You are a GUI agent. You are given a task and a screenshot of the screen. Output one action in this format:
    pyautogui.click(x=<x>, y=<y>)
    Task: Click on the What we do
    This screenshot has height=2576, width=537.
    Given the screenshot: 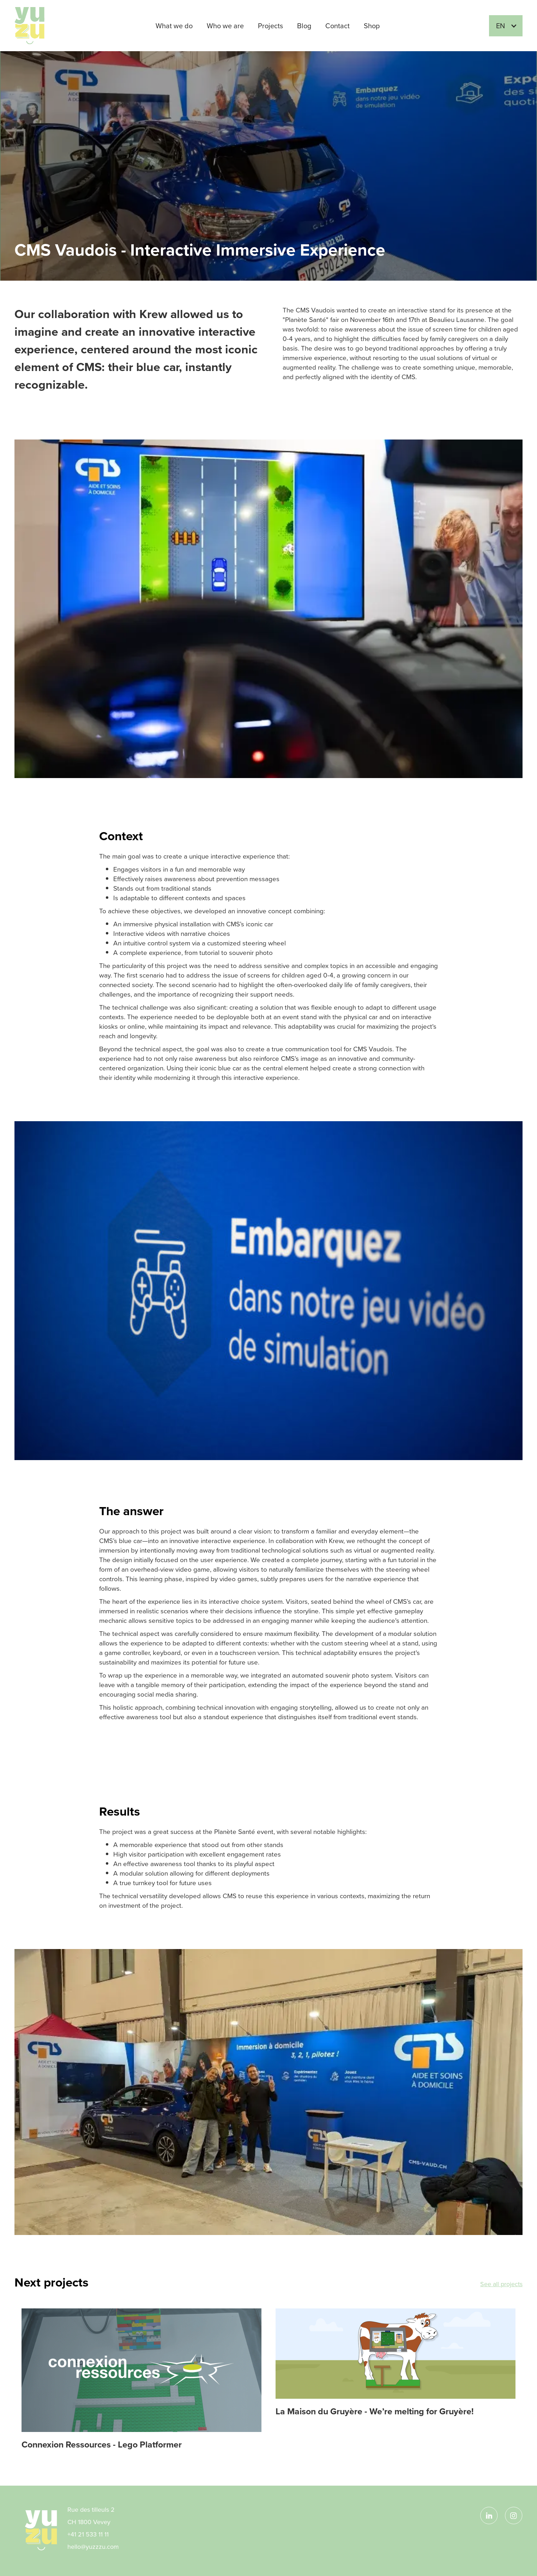 What is the action you would take?
    pyautogui.click(x=174, y=25)
    